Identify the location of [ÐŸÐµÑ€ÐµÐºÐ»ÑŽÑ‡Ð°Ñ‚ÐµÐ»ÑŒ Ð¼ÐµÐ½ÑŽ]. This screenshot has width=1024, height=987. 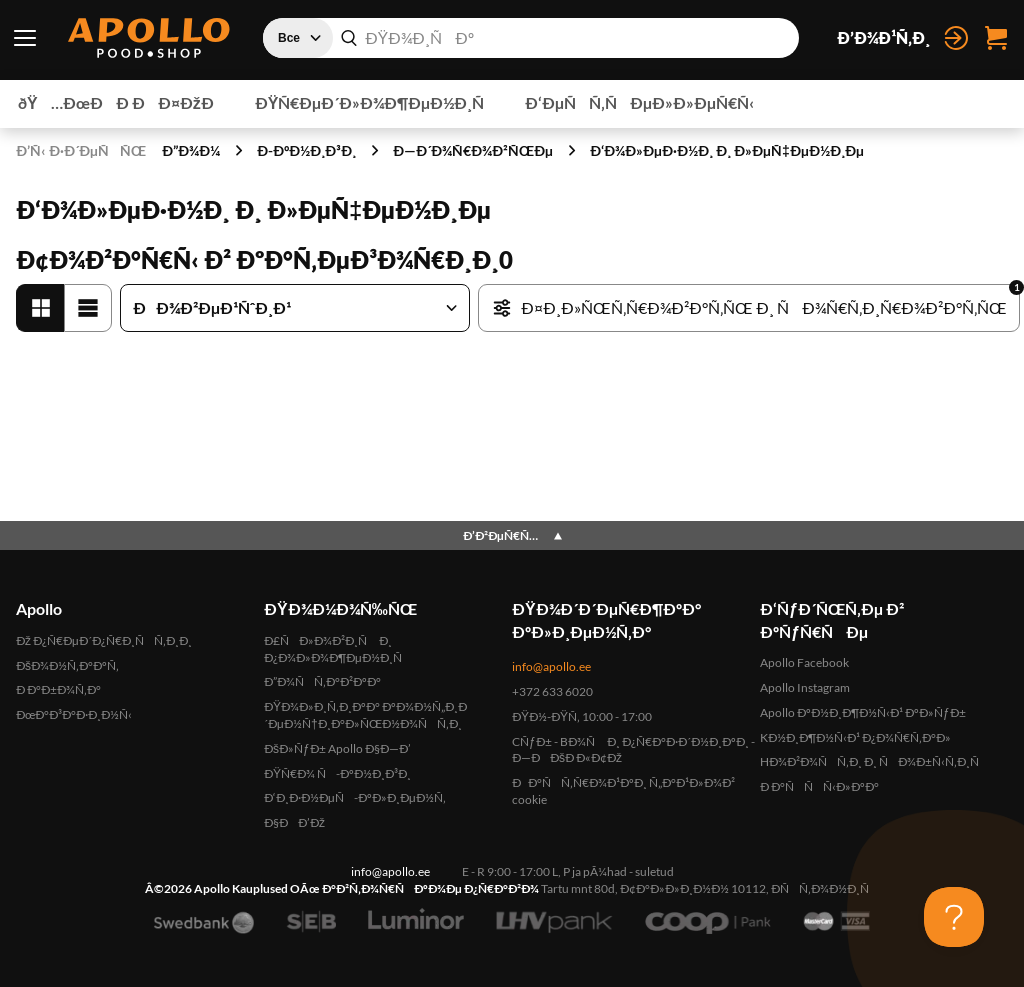
(25, 38).